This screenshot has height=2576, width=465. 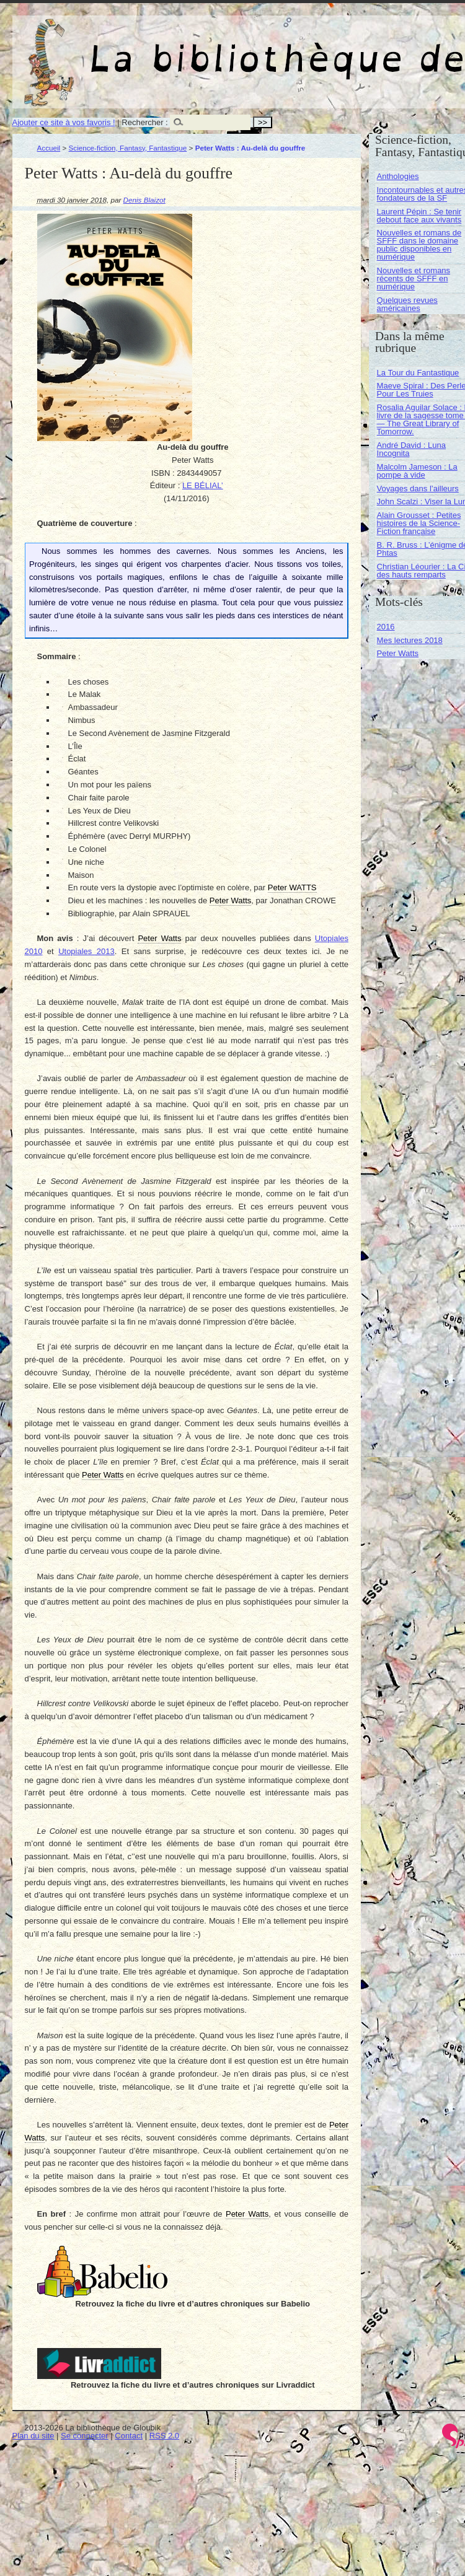 What do you see at coordinates (84, 2435) in the screenshot?
I see `Se connecter` at bounding box center [84, 2435].